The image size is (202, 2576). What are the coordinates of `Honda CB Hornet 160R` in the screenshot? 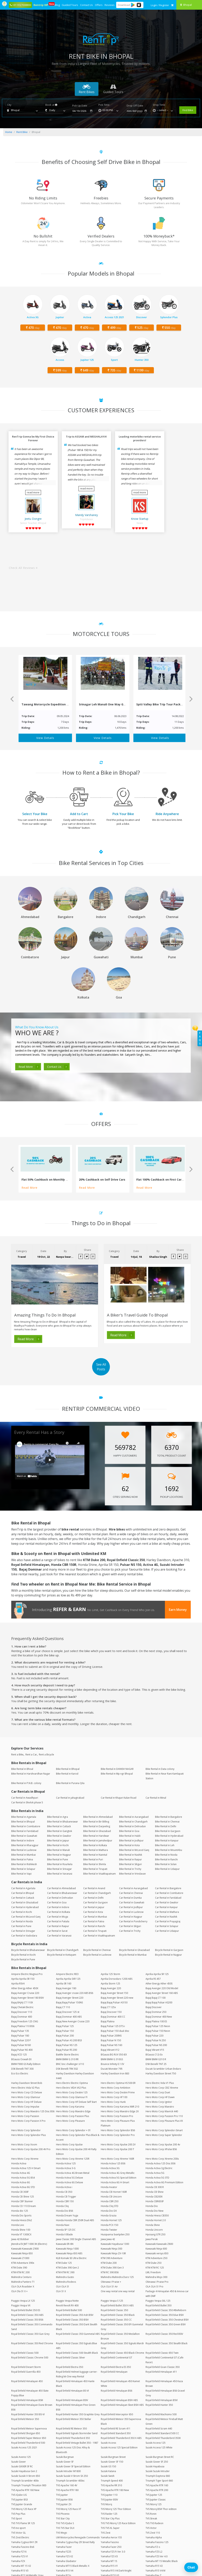 It's located at (114, 2205).